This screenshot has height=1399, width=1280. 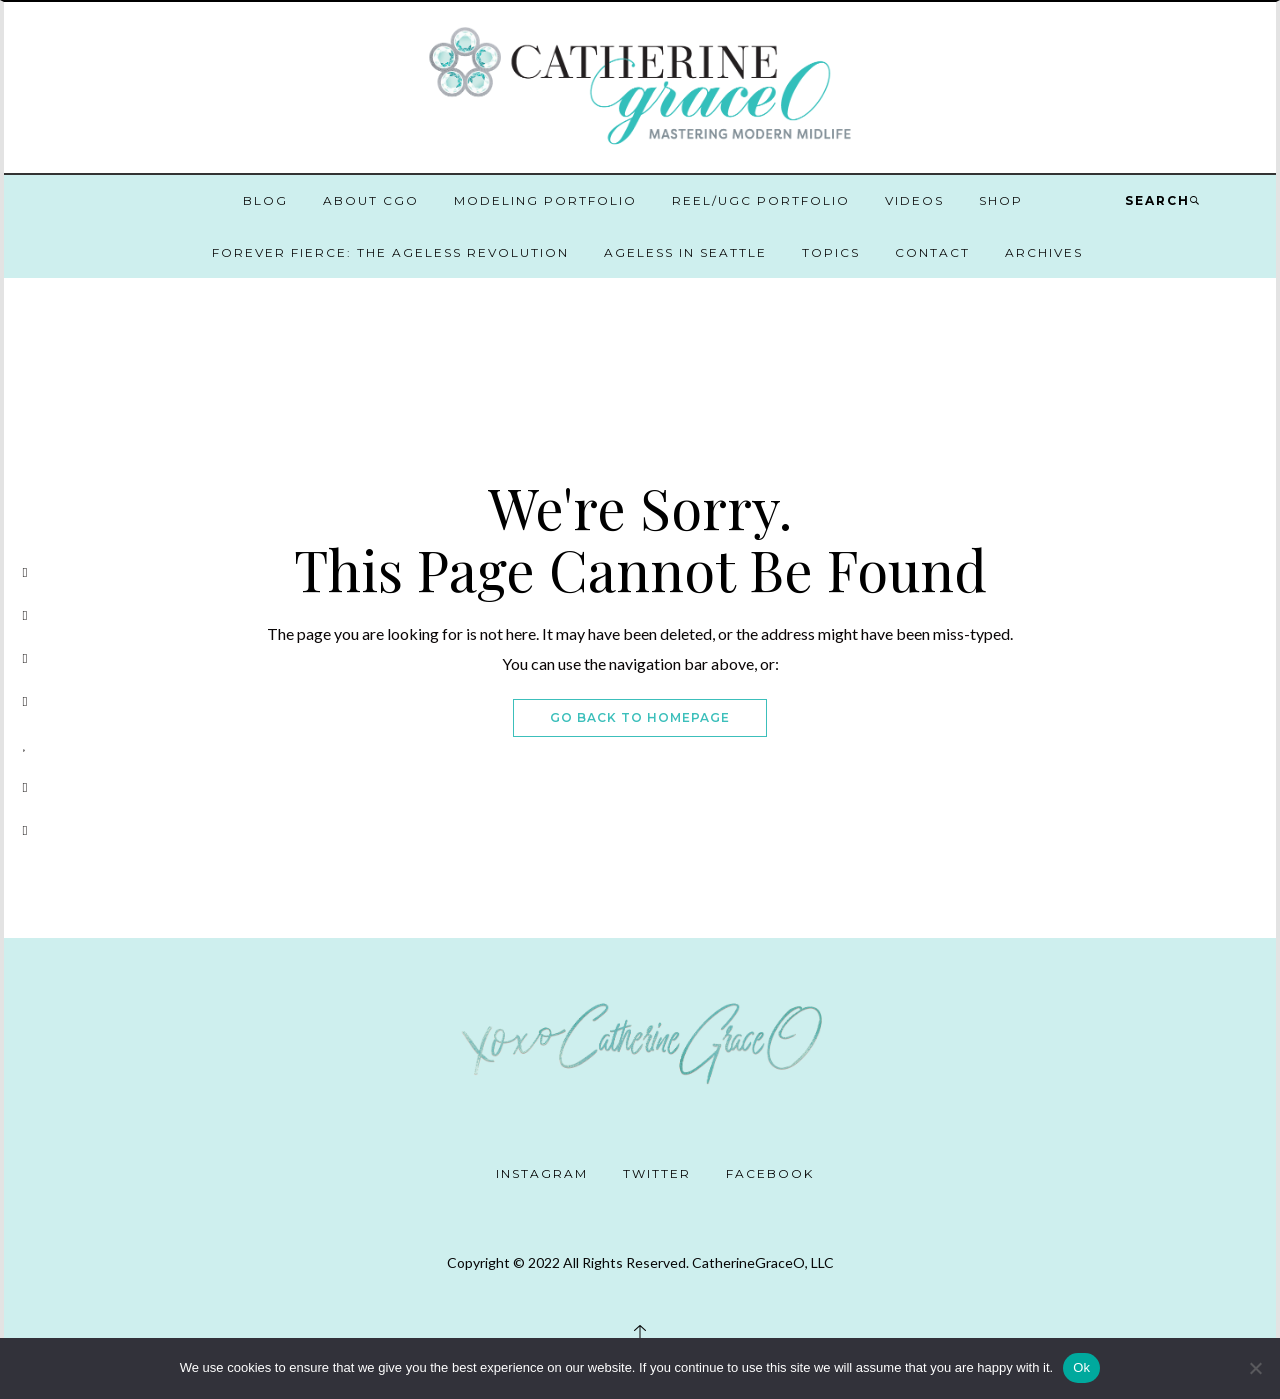 I want to click on Ok, so click(x=1081, y=1367).